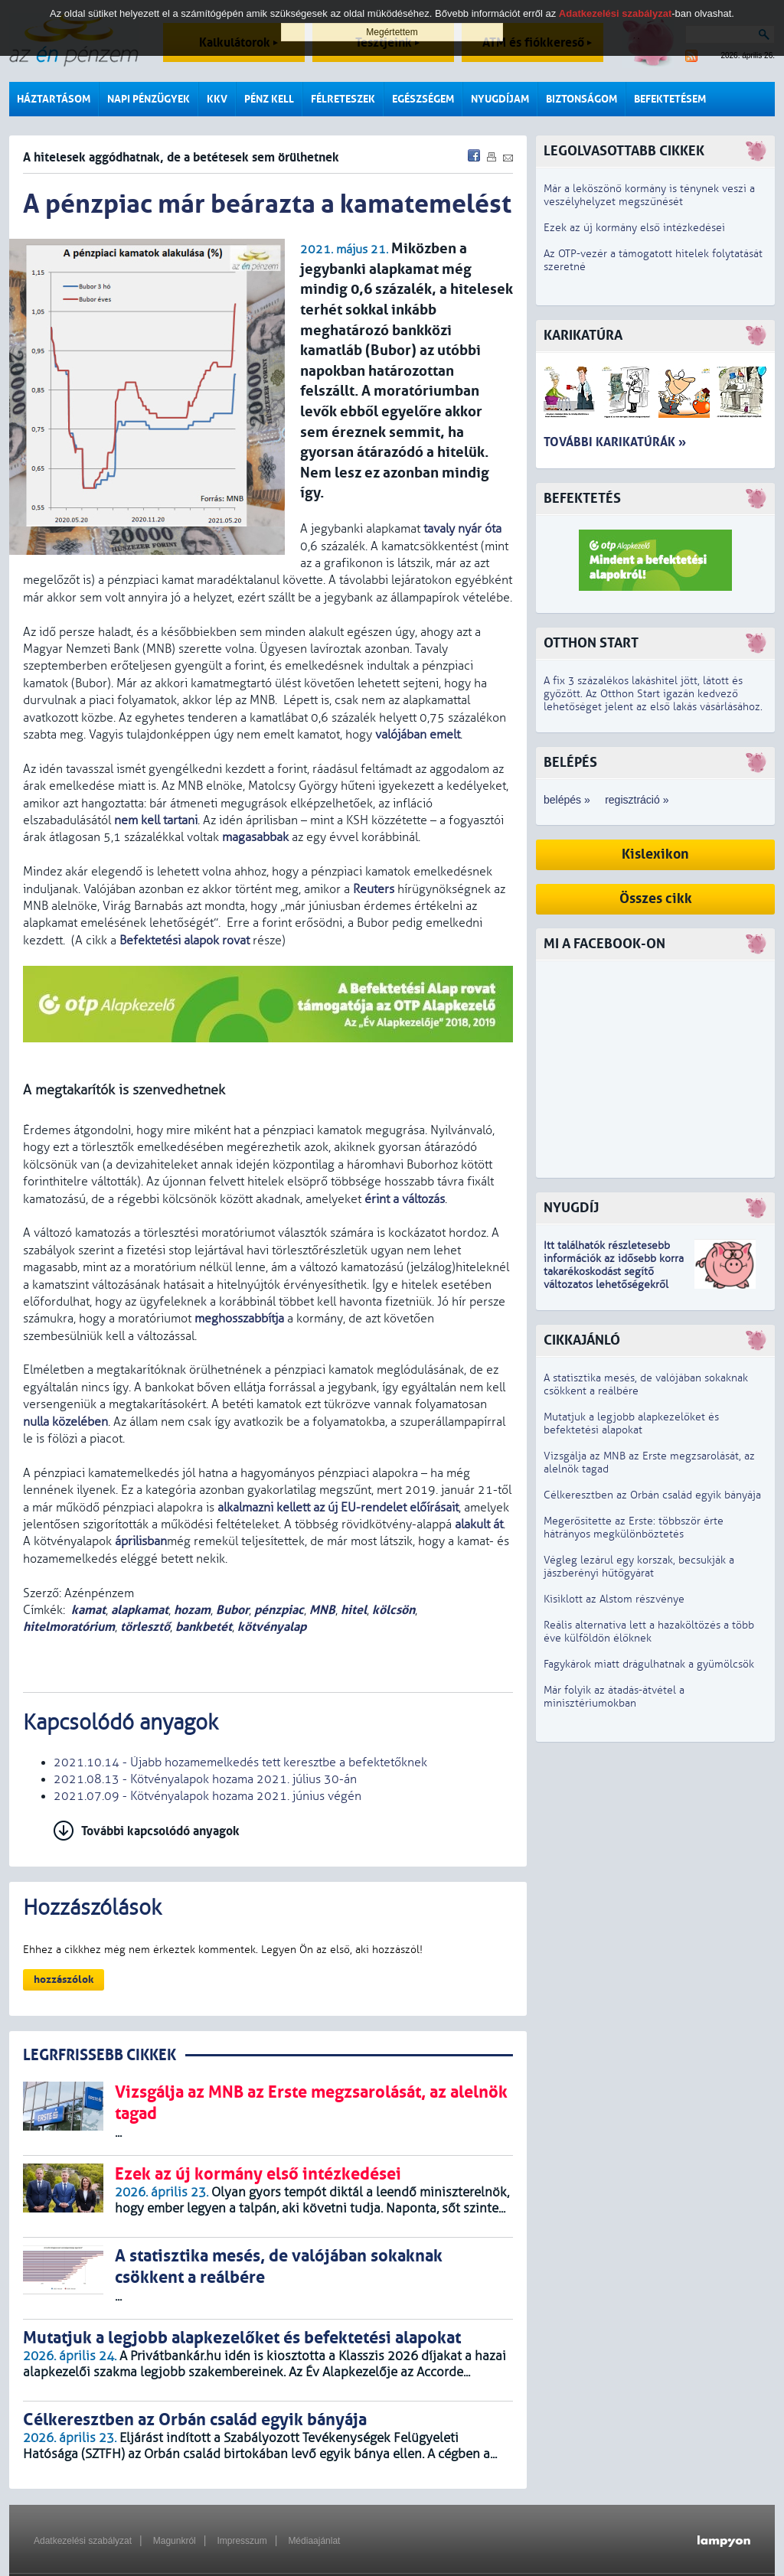 This screenshot has height=2576, width=784. Describe the element at coordinates (649, 195) in the screenshot. I see `Már a leköszönő kormány is ténynek veszi a veszélyhelyzet megszűnését` at that location.